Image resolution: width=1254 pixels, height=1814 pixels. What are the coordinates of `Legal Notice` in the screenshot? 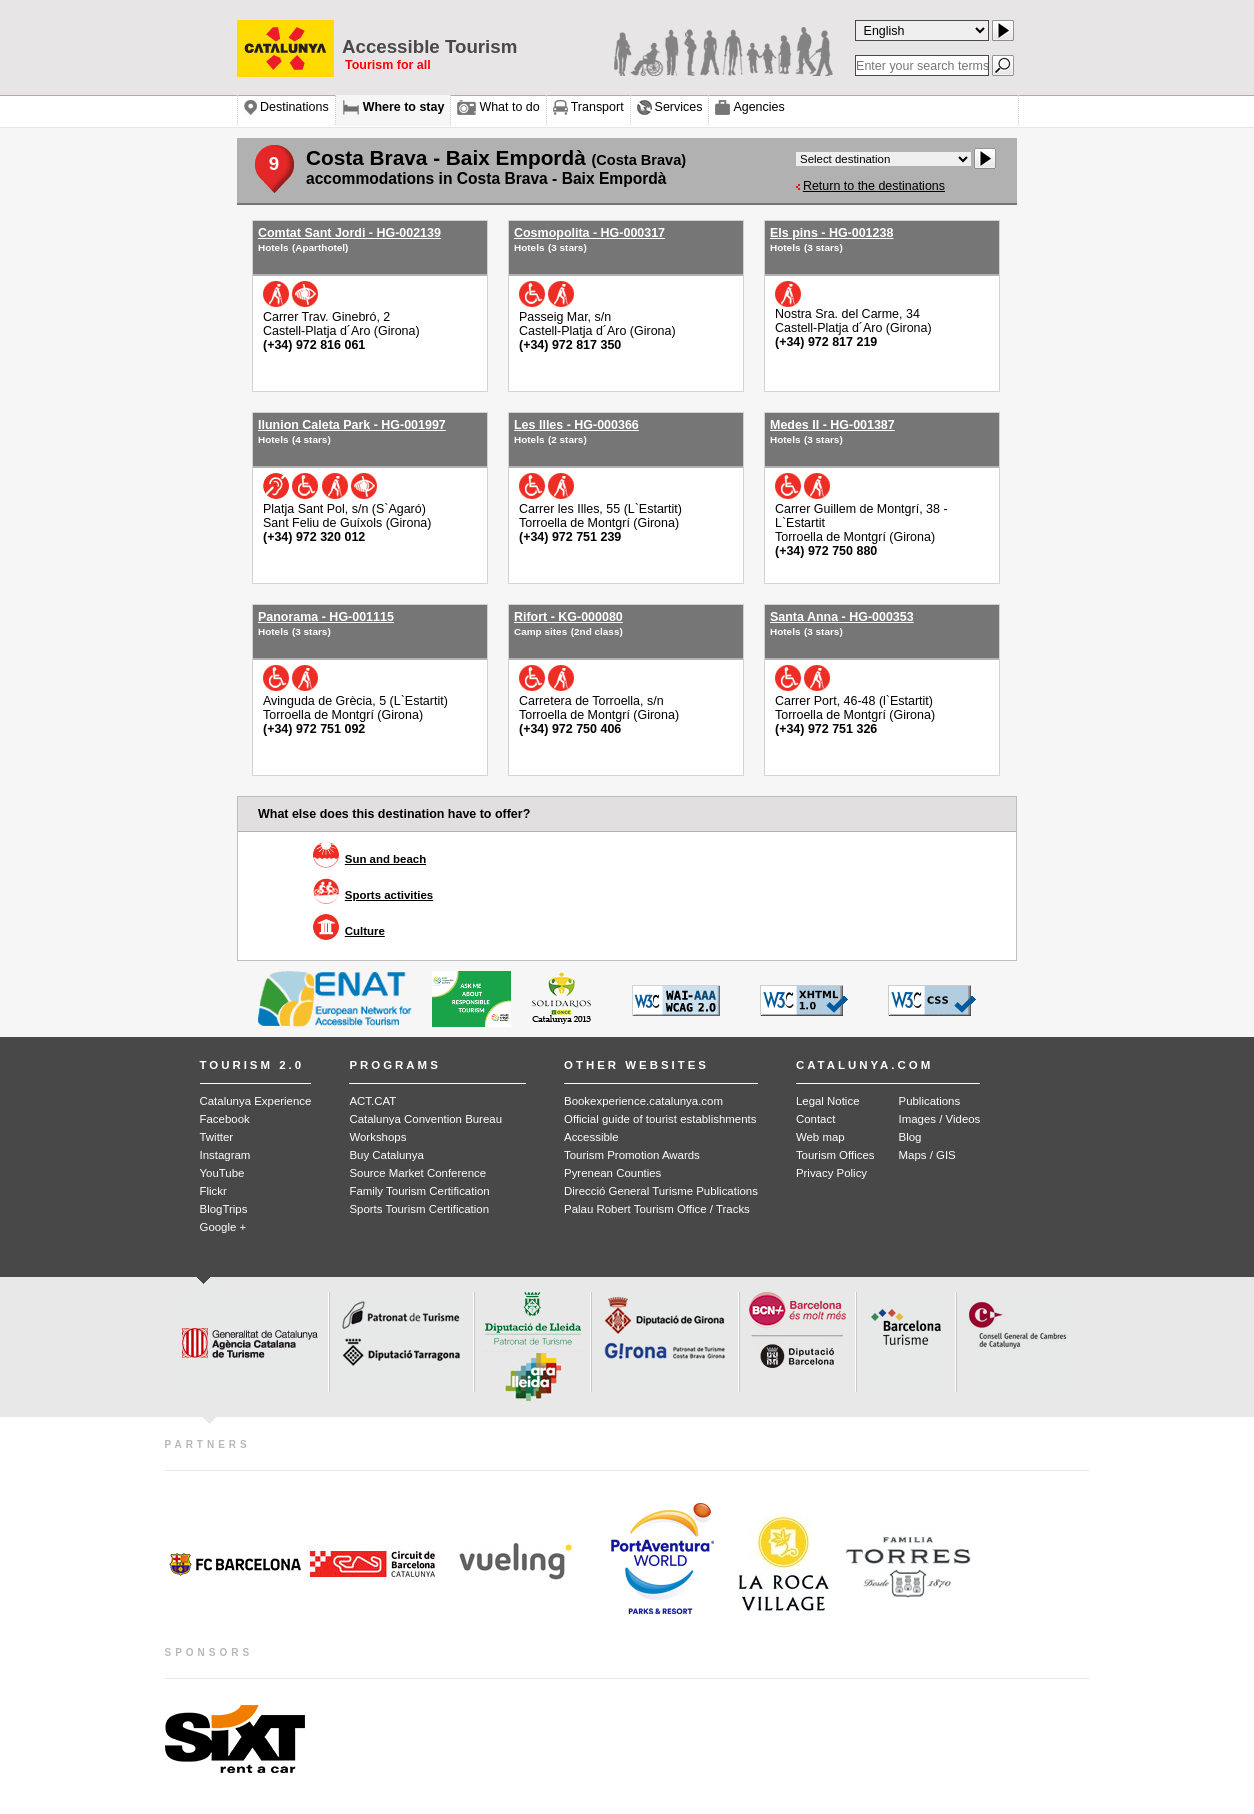 It's located at (828, 1101).